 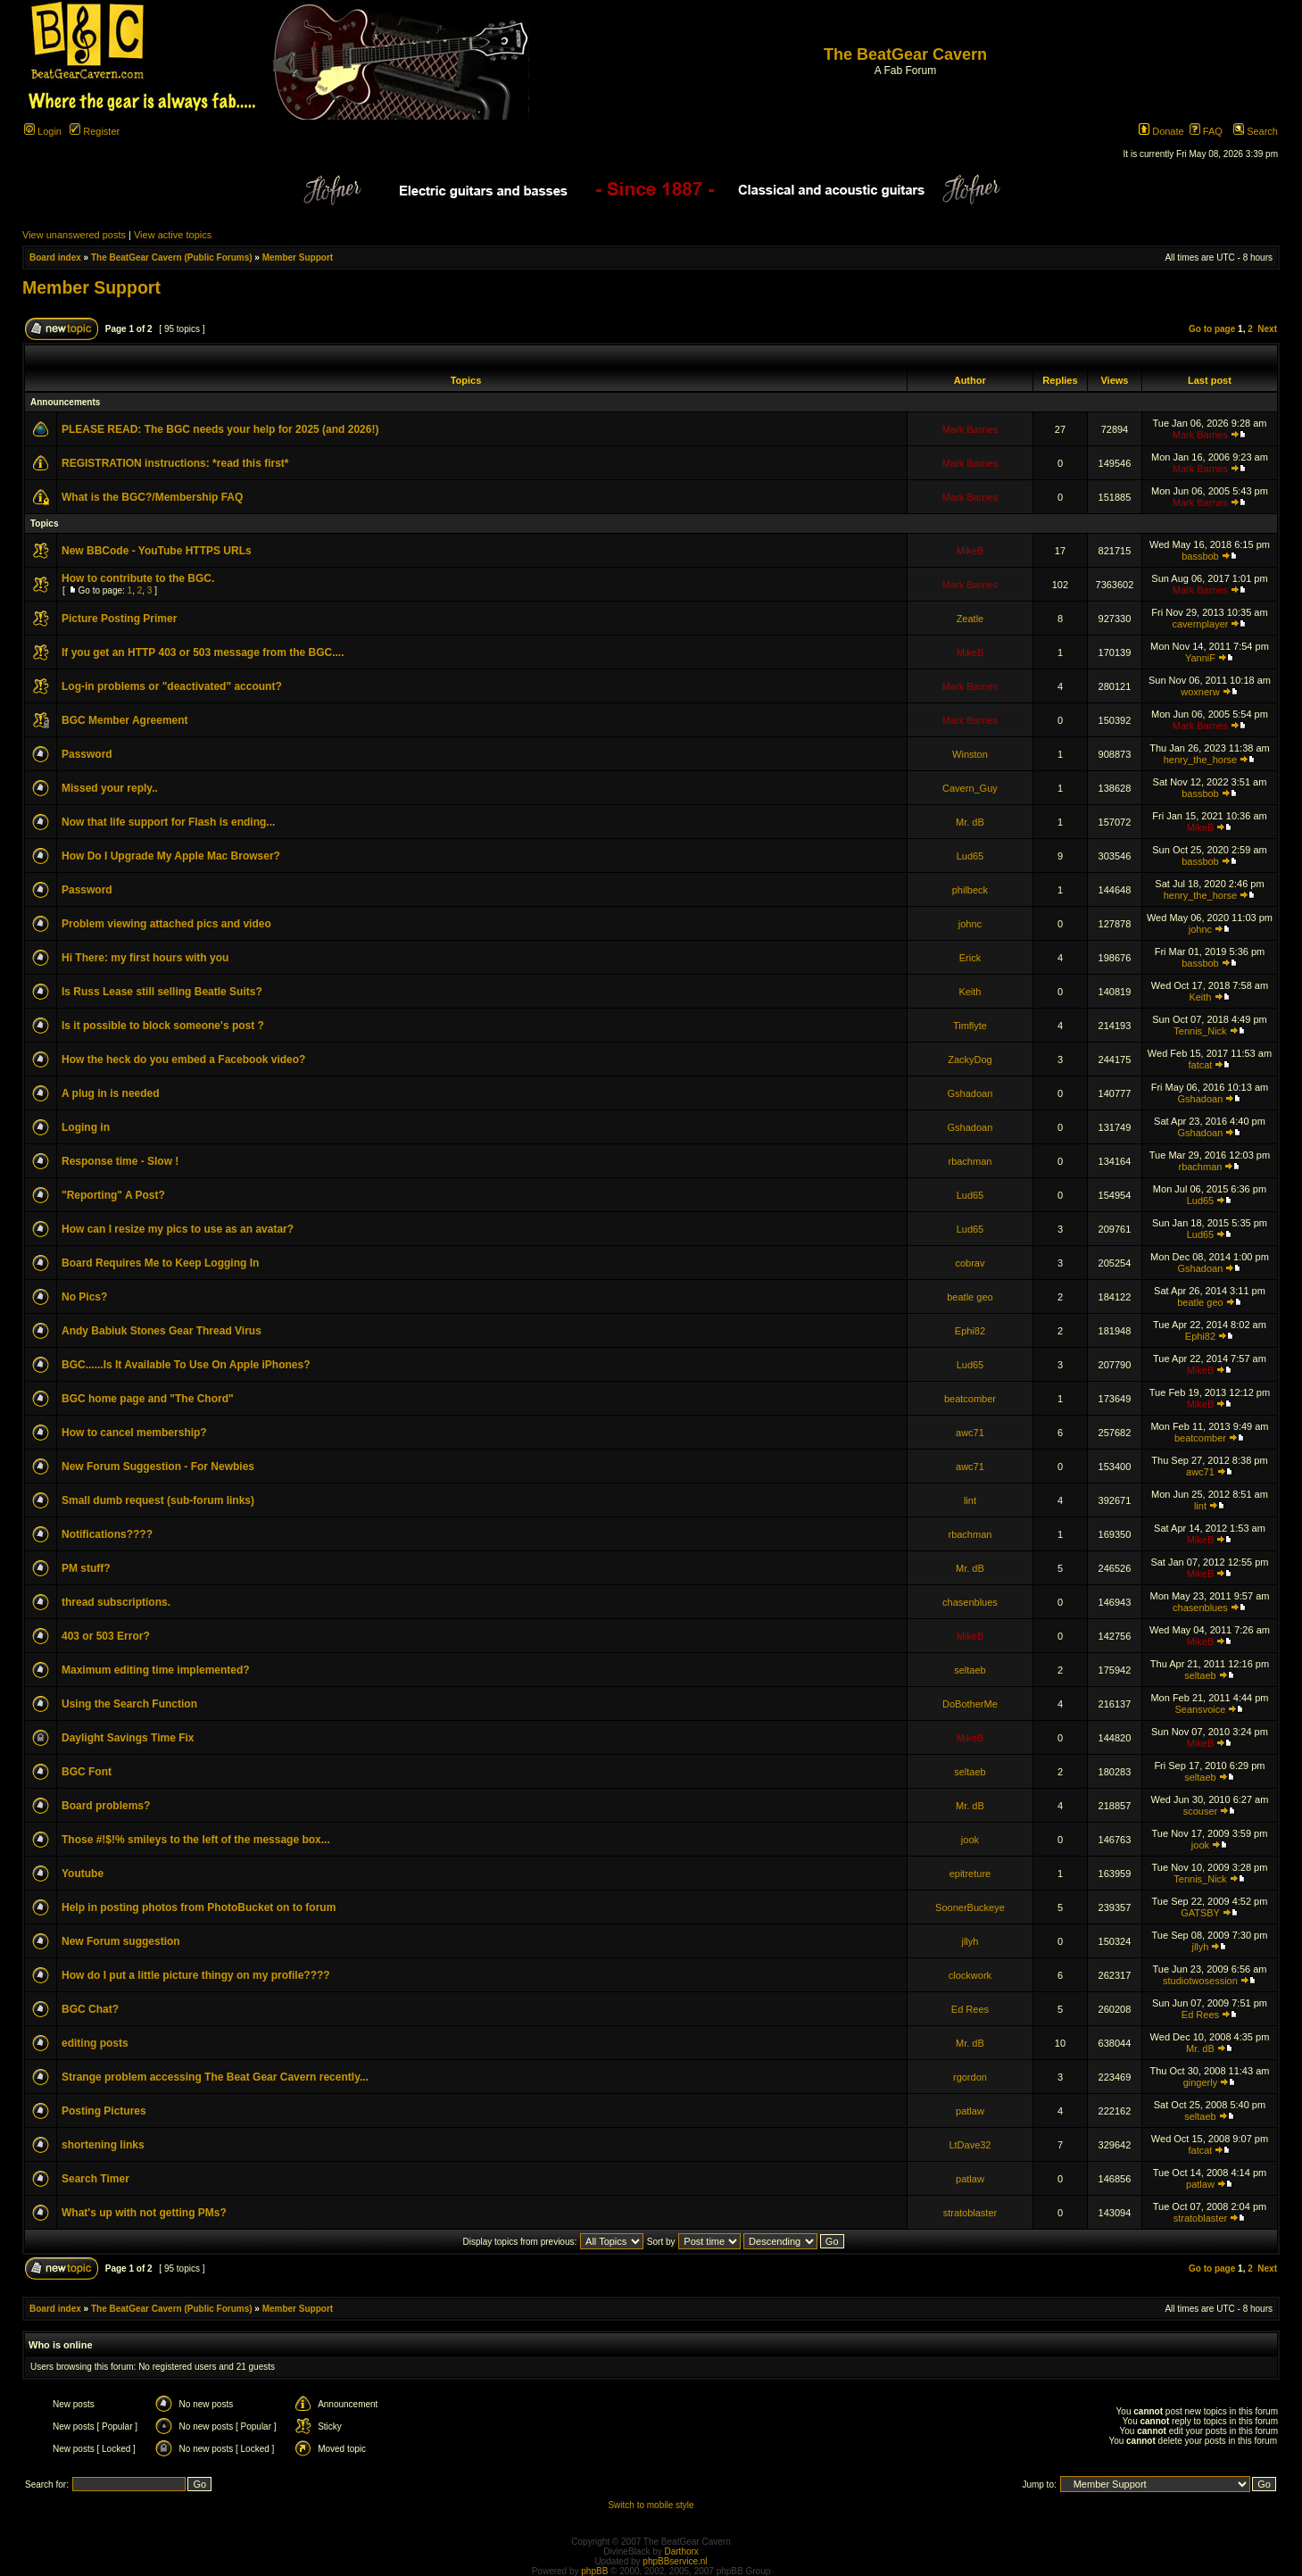 What do you see at coordinates (111, 1093) in the screenshot?
I see `A plug in is needed` at bounding box center [111, 1093].